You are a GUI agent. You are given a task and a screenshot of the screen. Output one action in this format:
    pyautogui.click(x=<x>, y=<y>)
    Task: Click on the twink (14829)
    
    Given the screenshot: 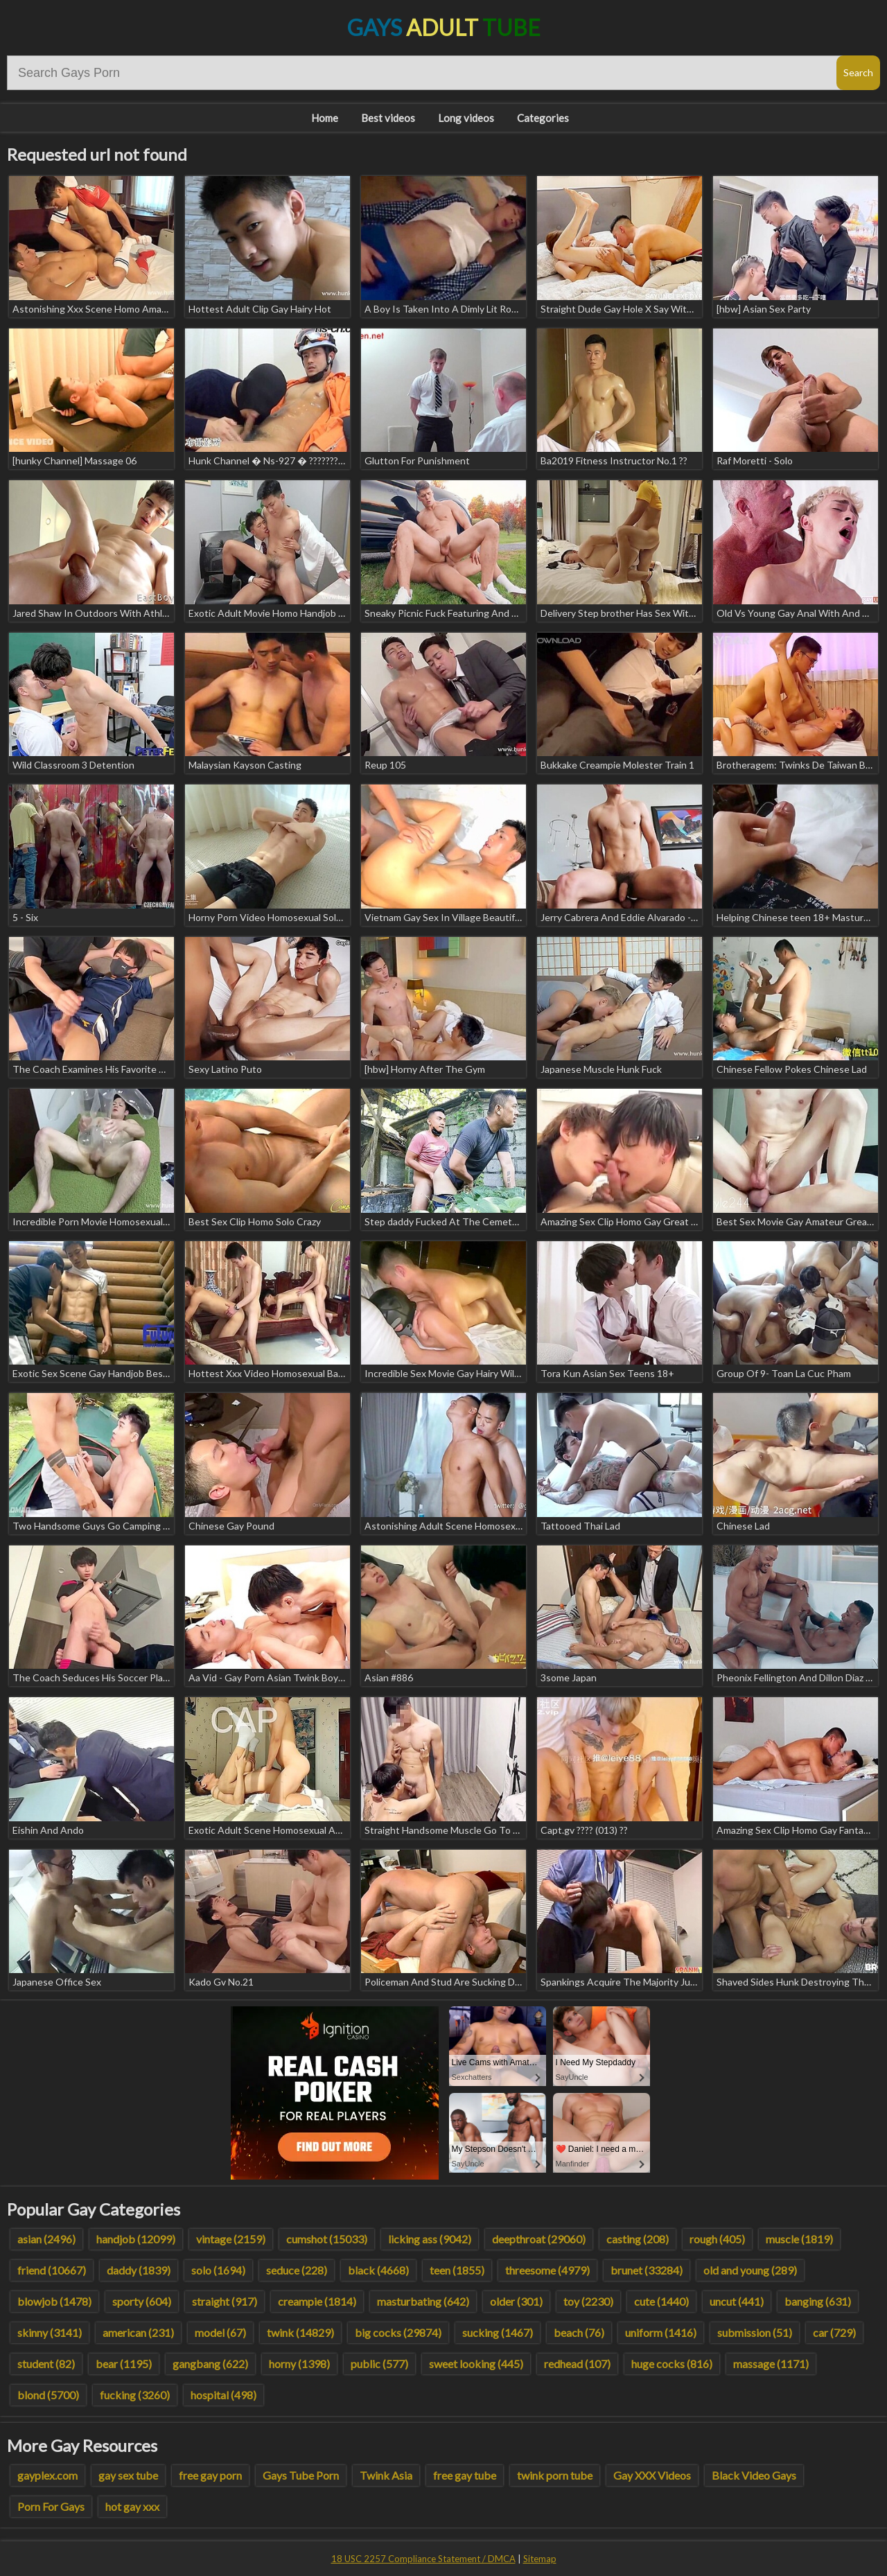 What is the action you would take?
    pyautogui.click(x=300, y=2332)
    